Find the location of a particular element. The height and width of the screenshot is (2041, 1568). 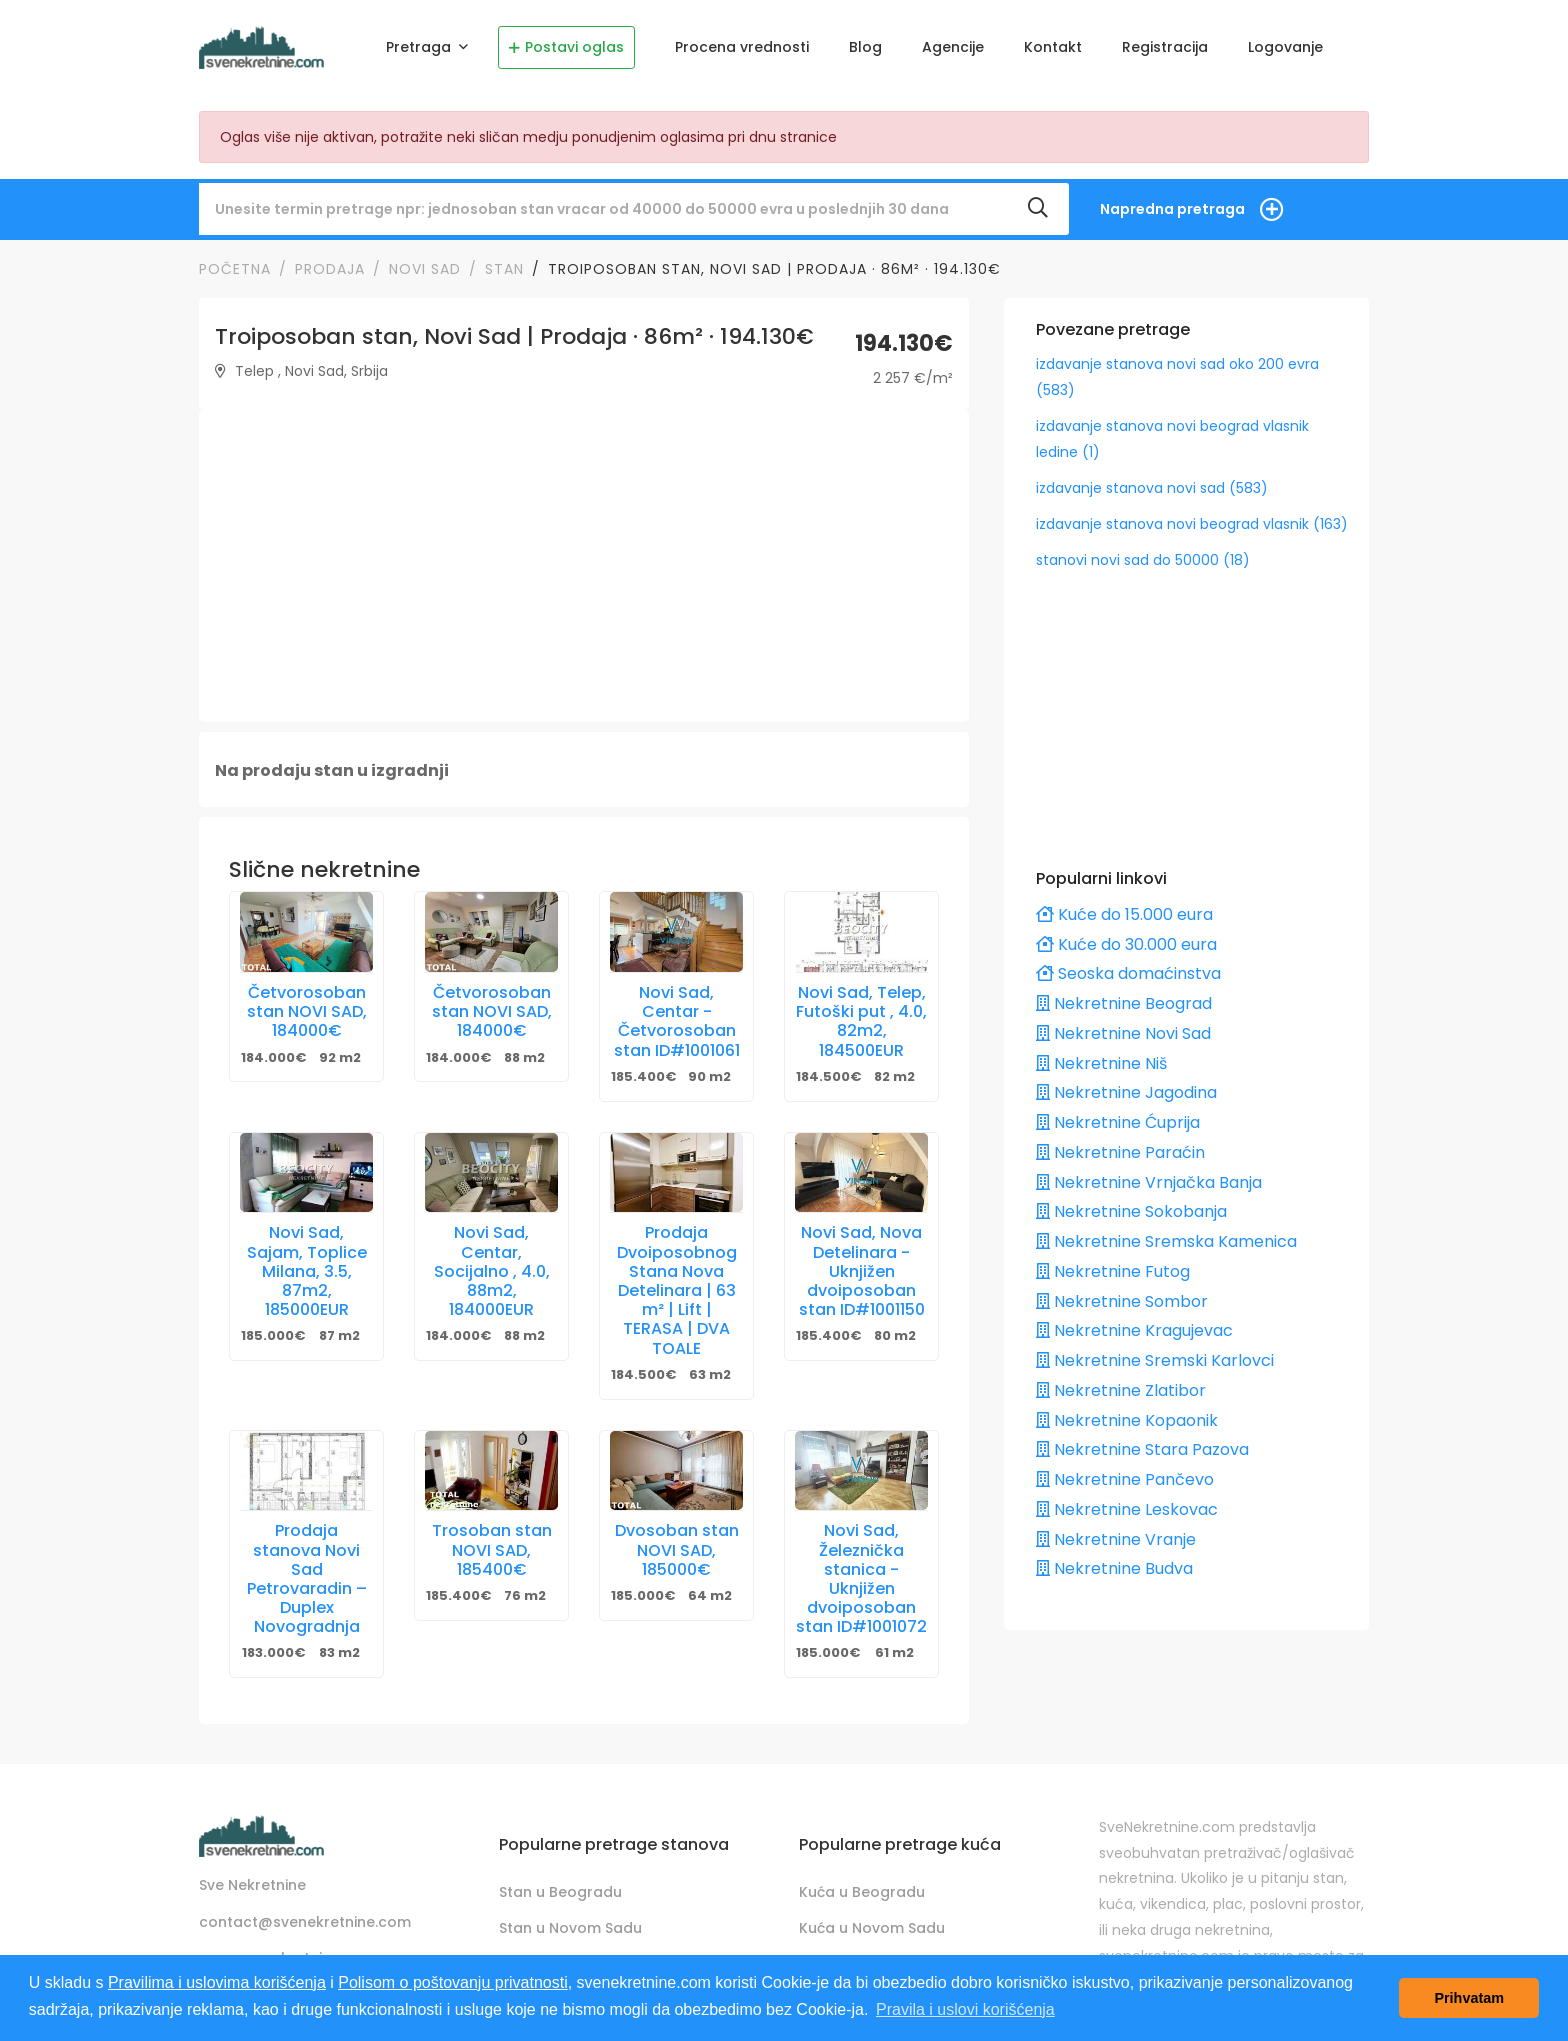

Napredna pretraga is located at coordinates (1172, 209).